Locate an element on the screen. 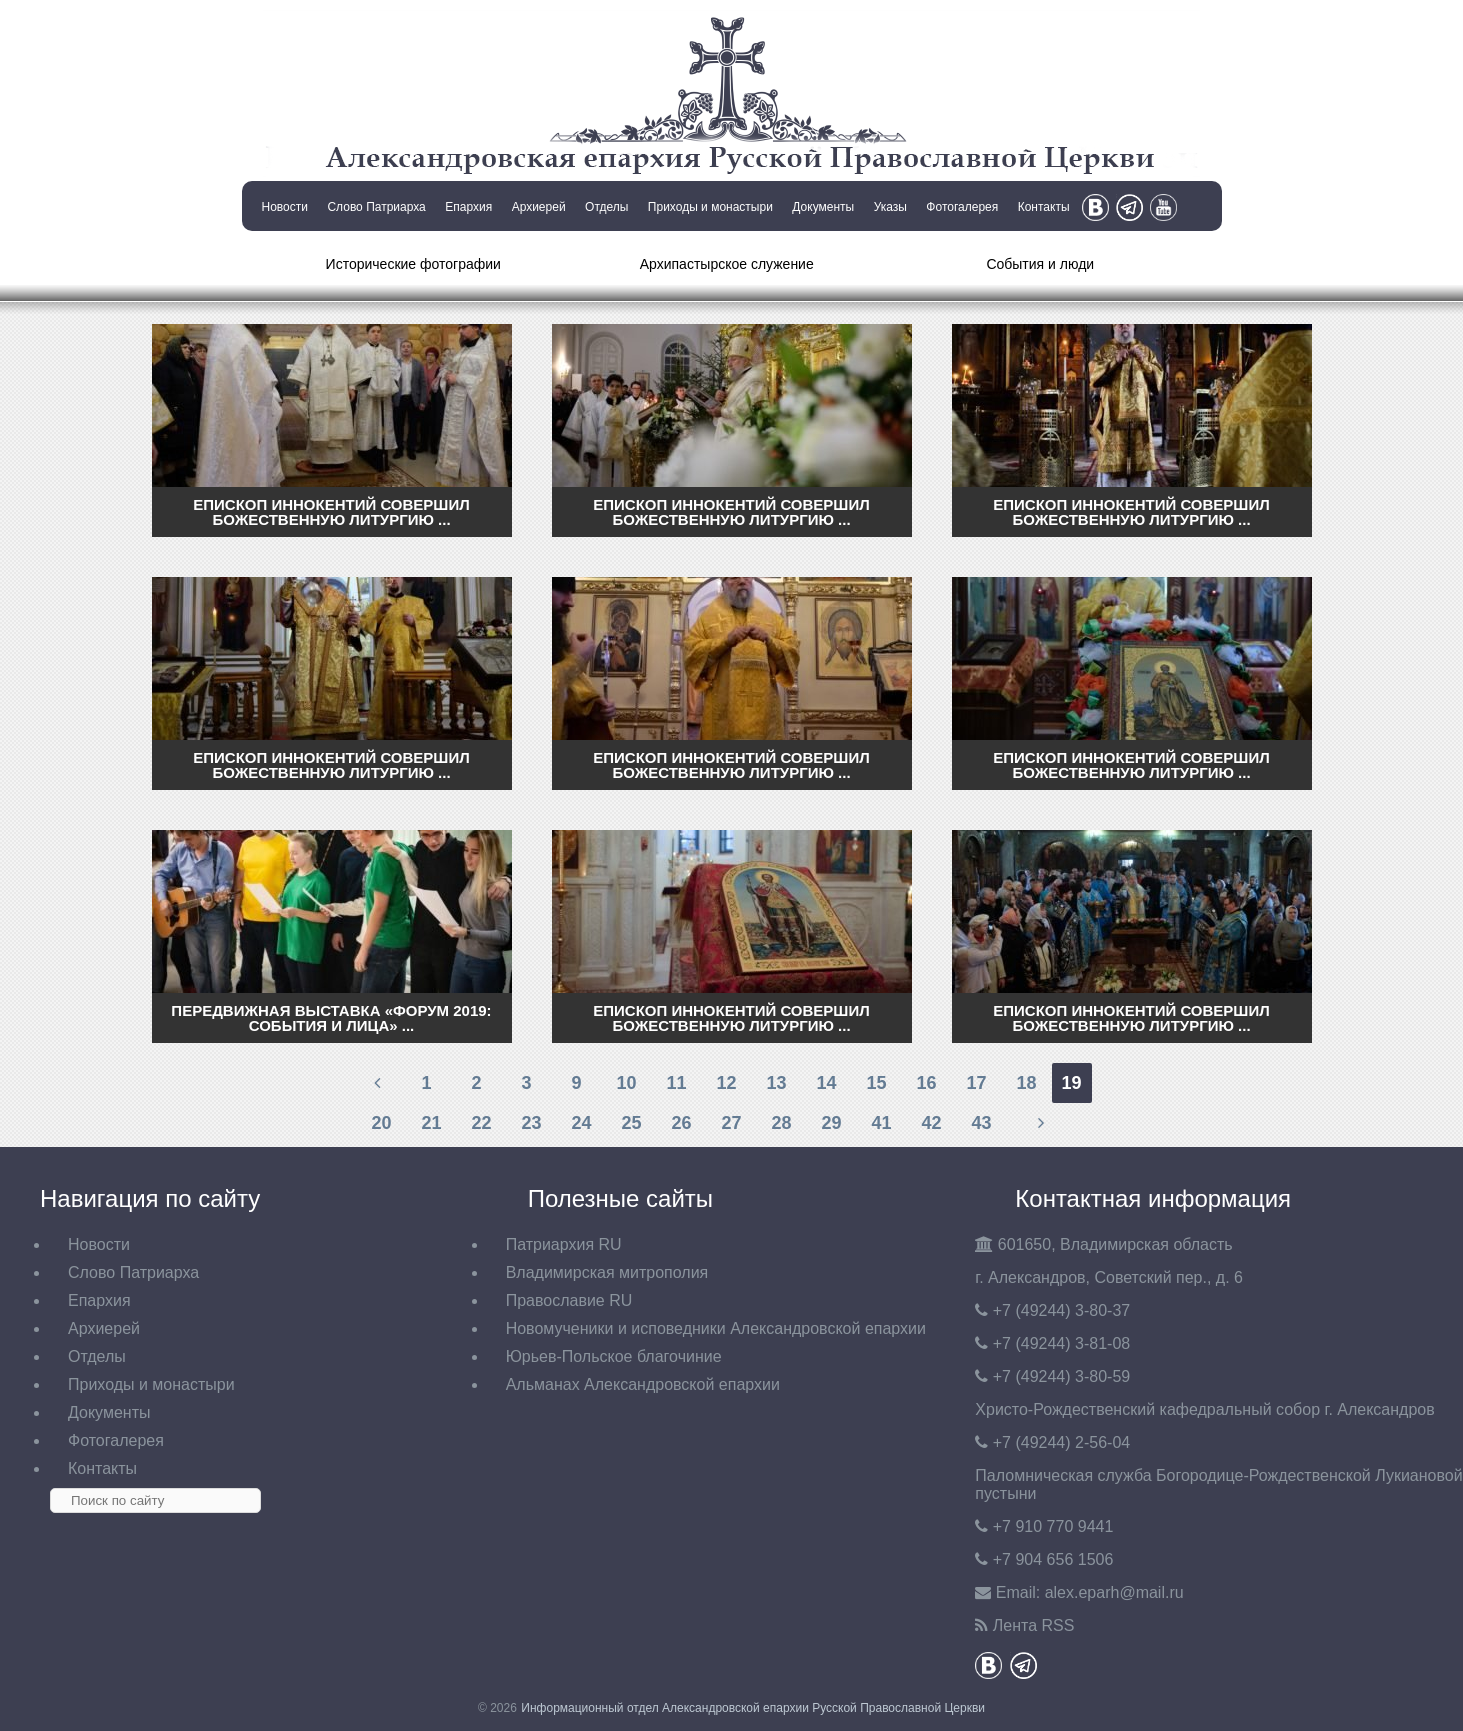 This screenshot has height=1731, width=1463. 20 is located at coordinates (381, 1123).